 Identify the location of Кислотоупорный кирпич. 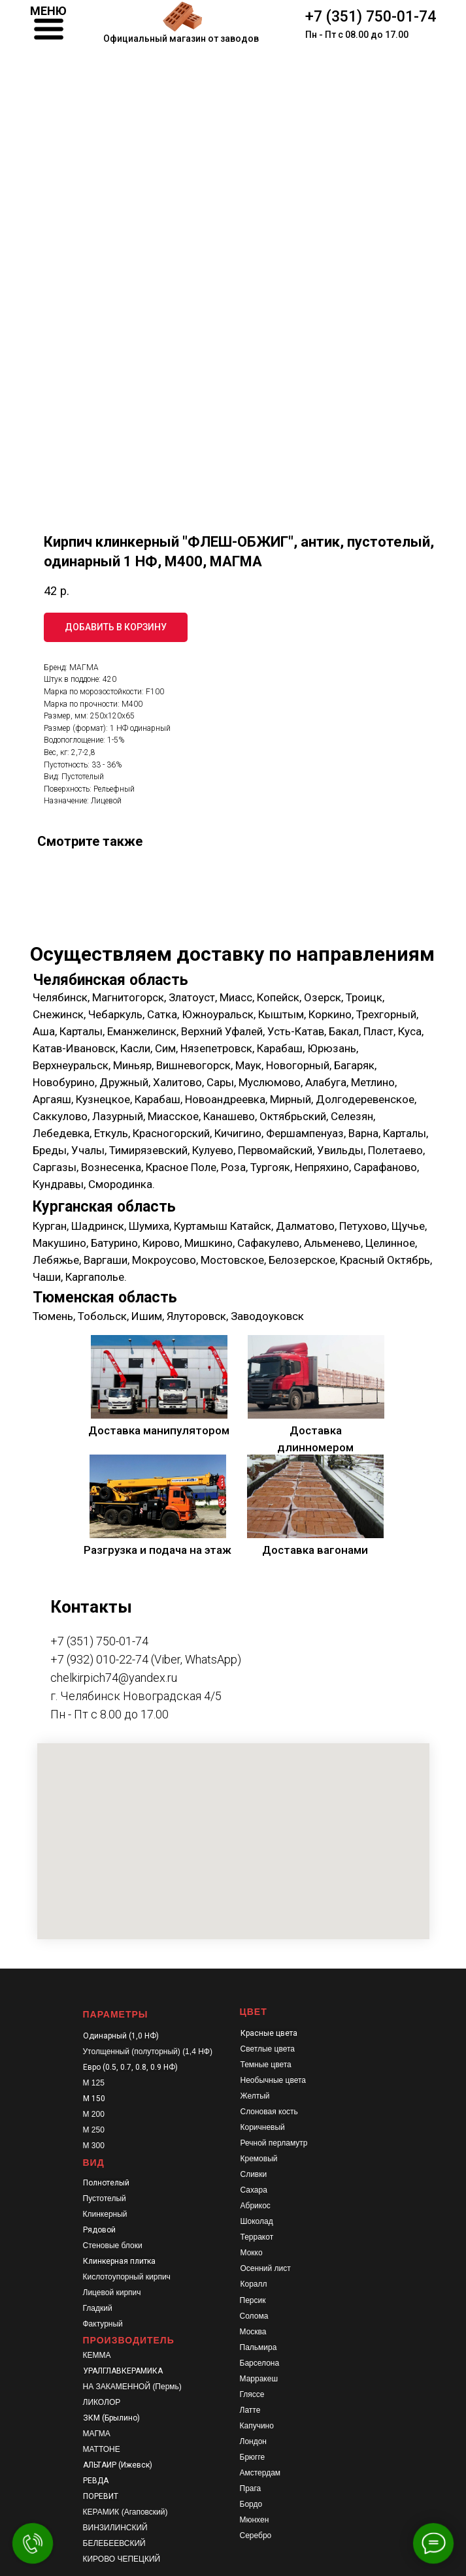
(127, 2276).